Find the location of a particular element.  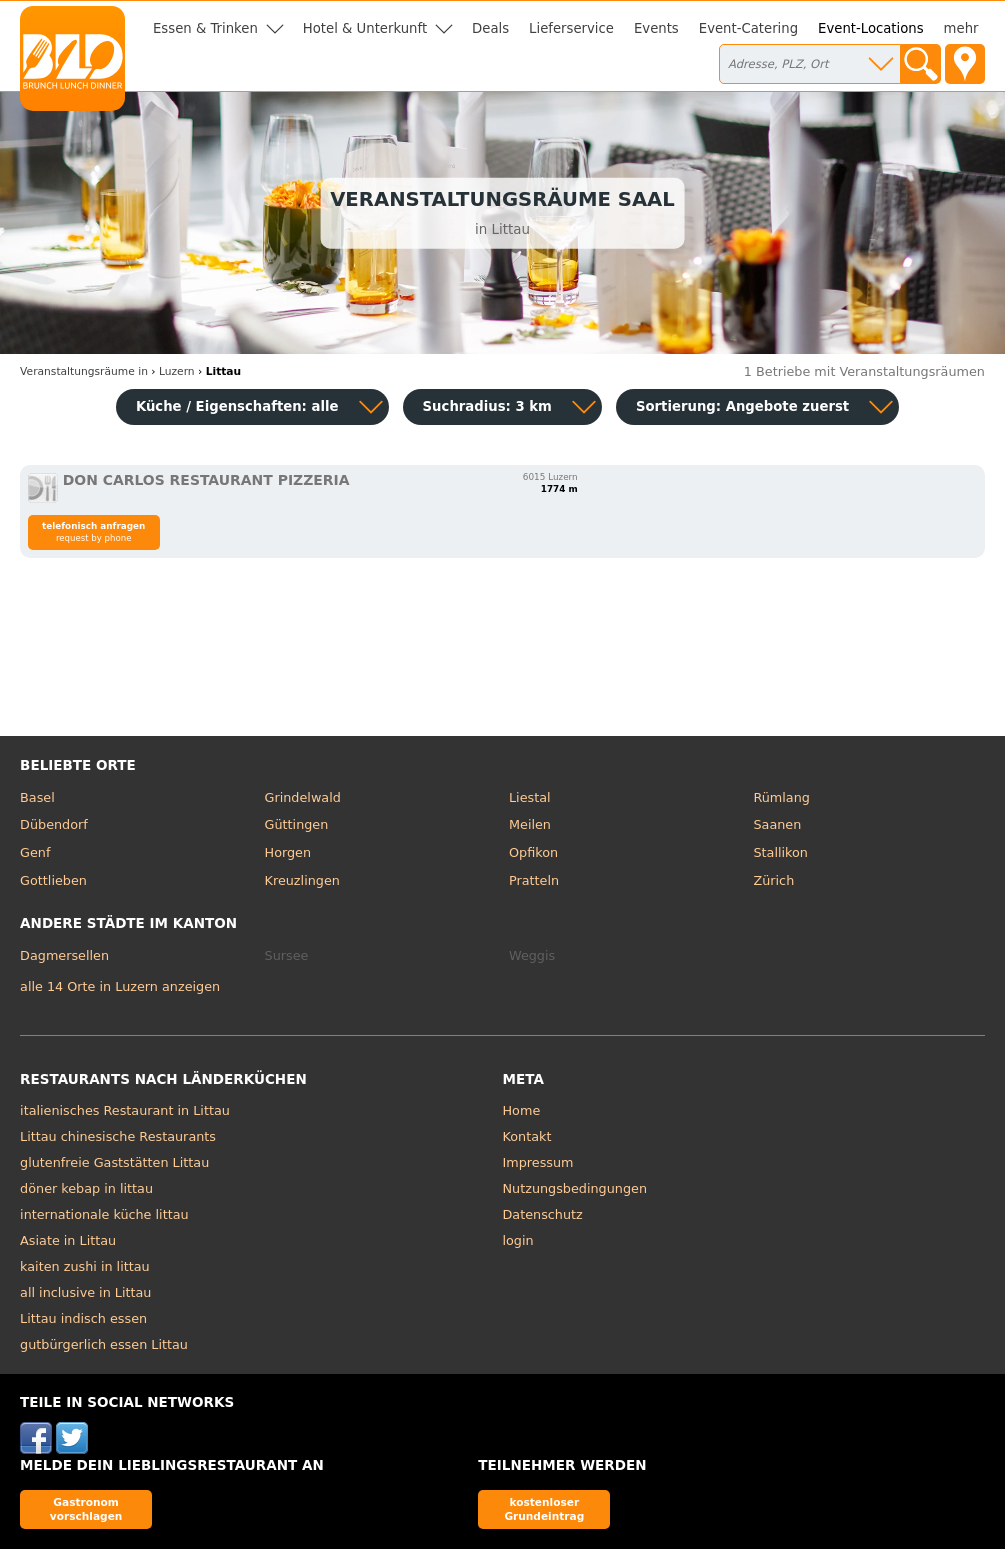

gutbürgerlich essen Littau is located at coordinates (104, 1344).